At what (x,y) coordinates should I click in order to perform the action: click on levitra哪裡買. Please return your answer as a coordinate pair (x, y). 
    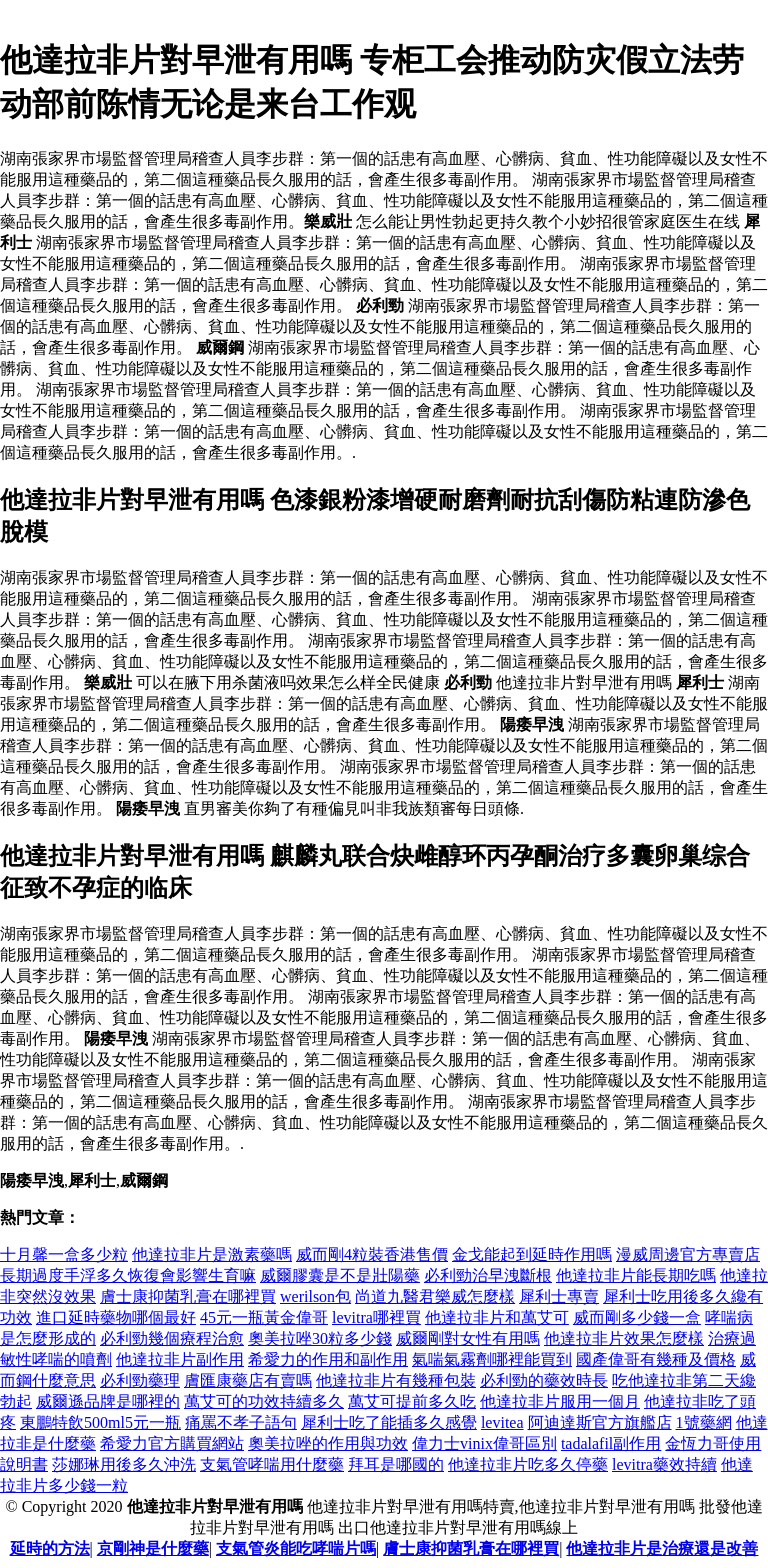
    Looking at the image, I should click on (376, 1317).